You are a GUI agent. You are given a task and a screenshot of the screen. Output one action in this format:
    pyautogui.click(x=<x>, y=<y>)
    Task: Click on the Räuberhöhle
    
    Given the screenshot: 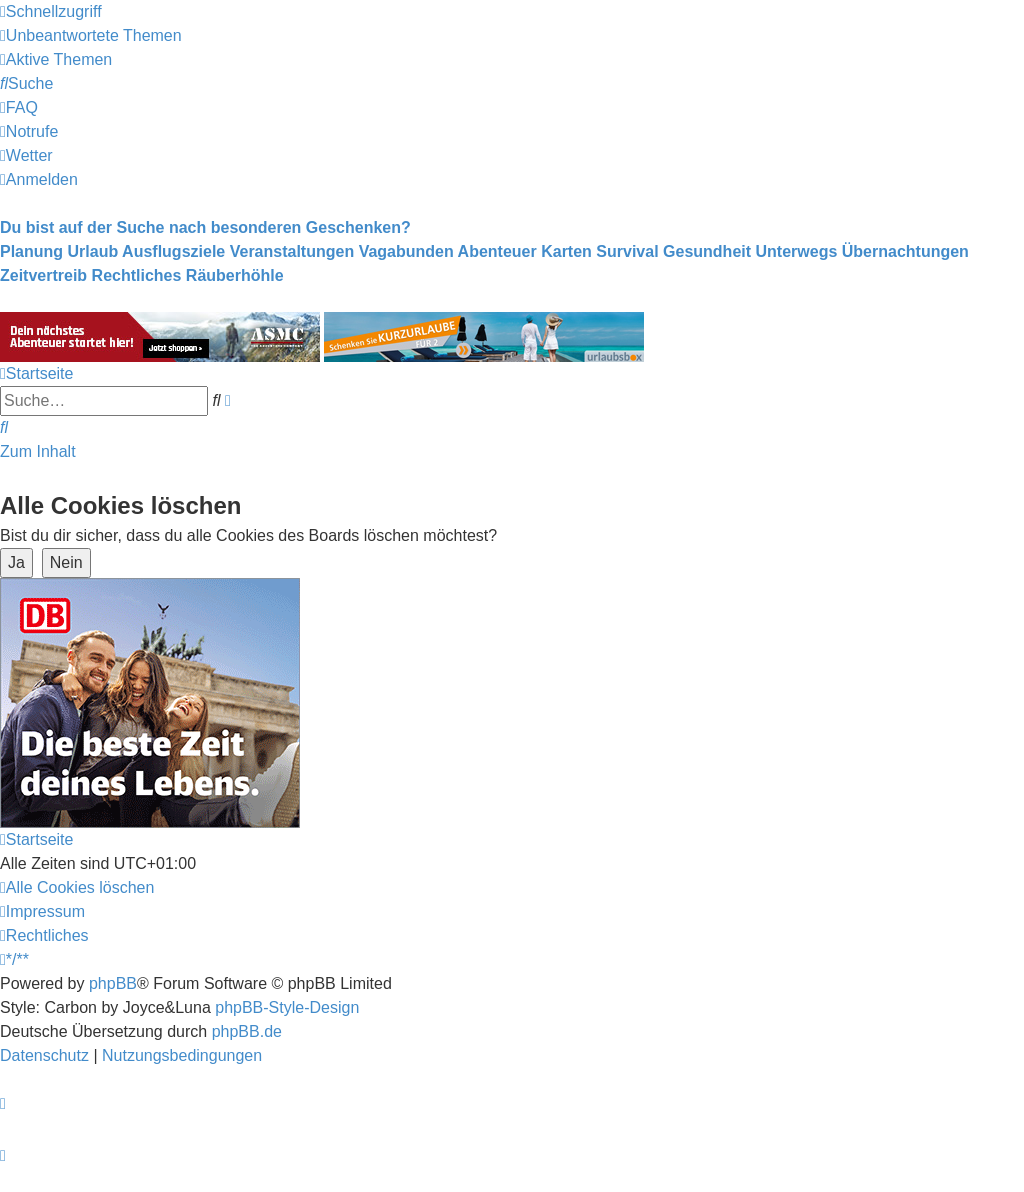 What is the action you would take?
    pyautogui.click(x=235, y=275)
    